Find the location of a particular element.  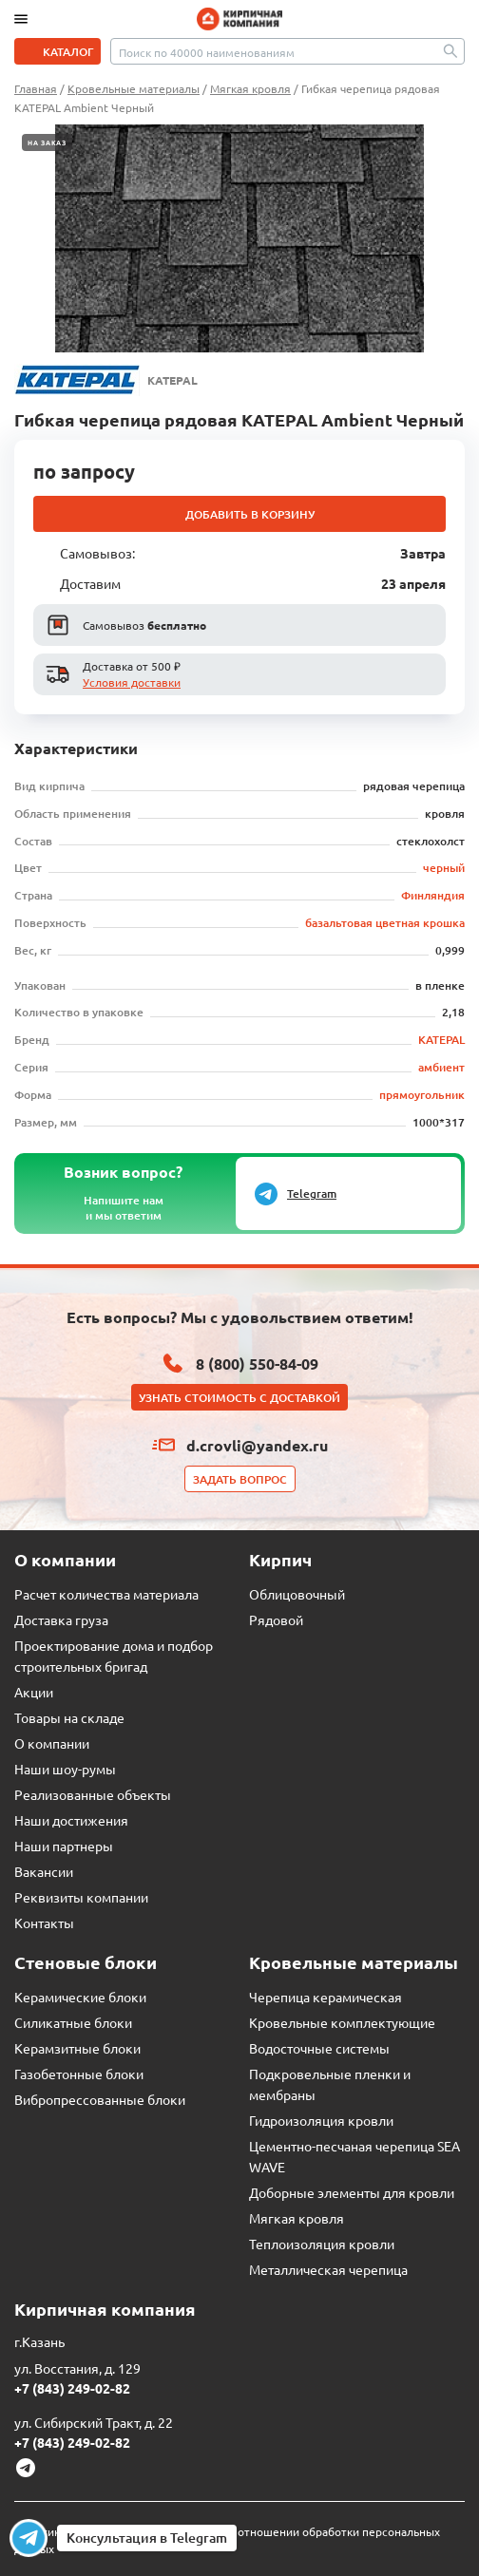

Доборные элементы для кровли is located at coordinates (351, 2192).